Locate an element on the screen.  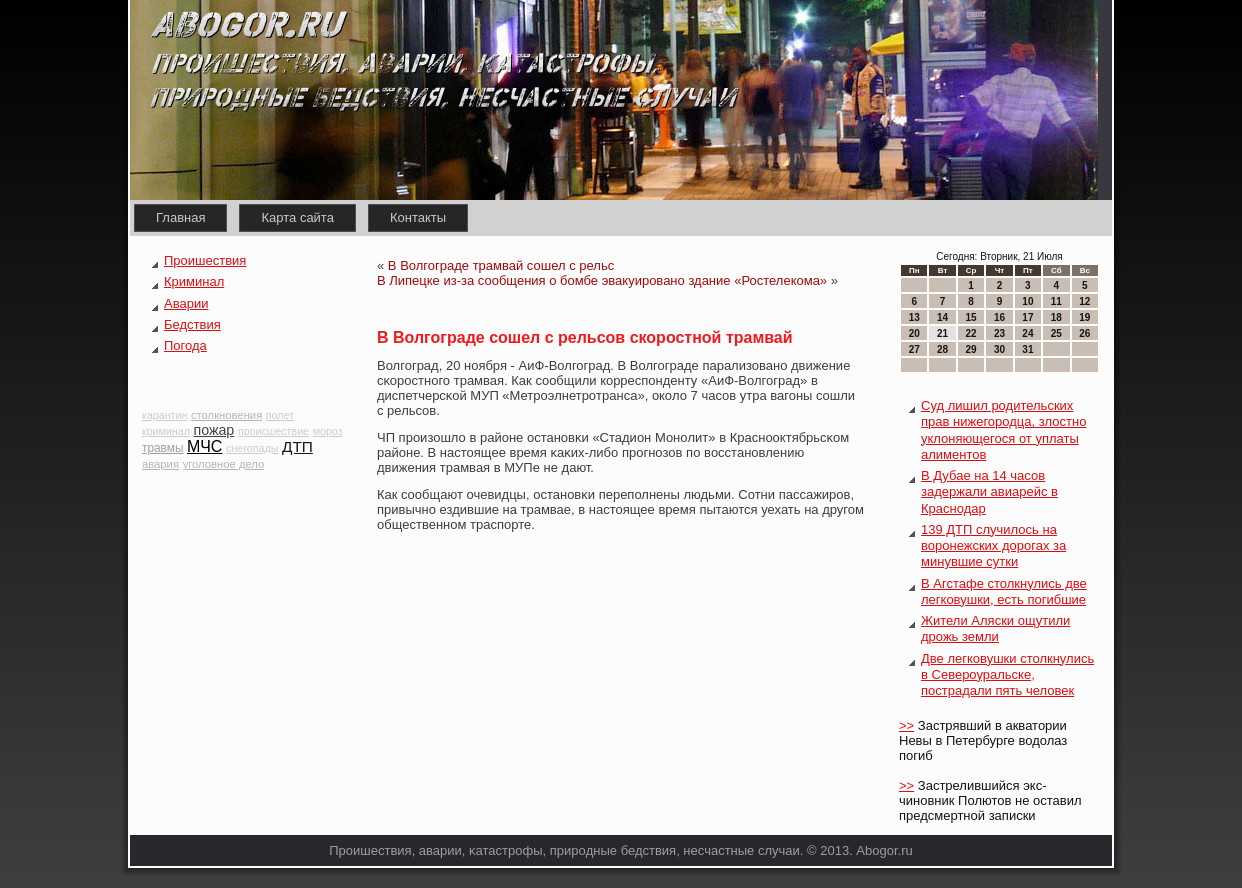
мороз is located at coordinates (328, 431).